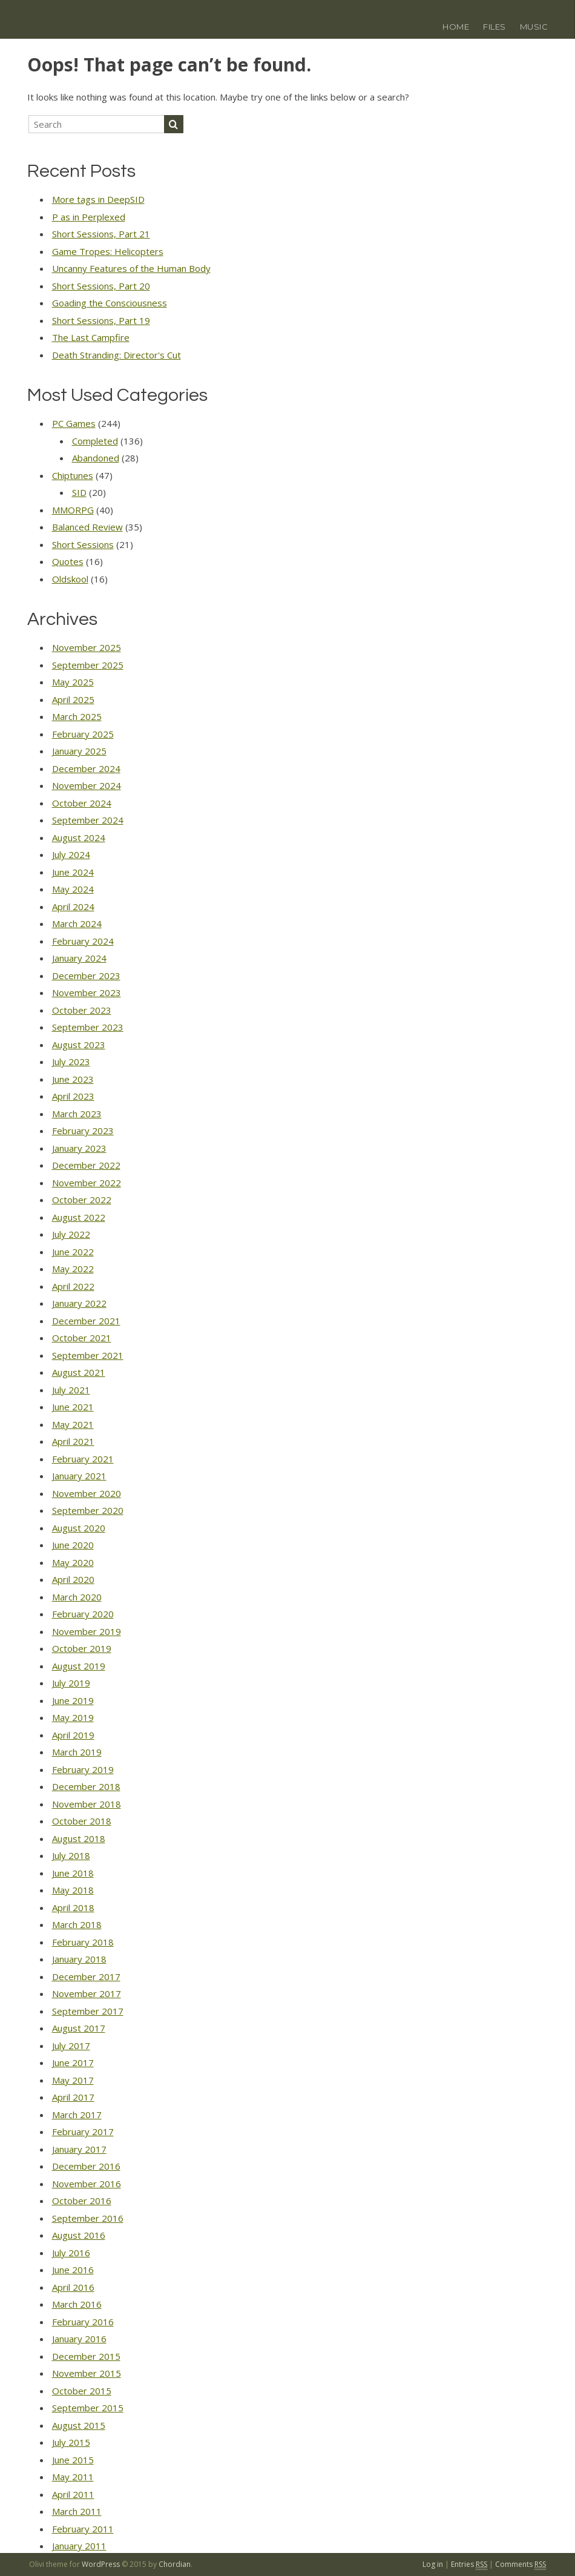 The image size is (575, 2576). Describe the element at coordinates (71, 854) in the screenshot. I see `July 2024` at that location.